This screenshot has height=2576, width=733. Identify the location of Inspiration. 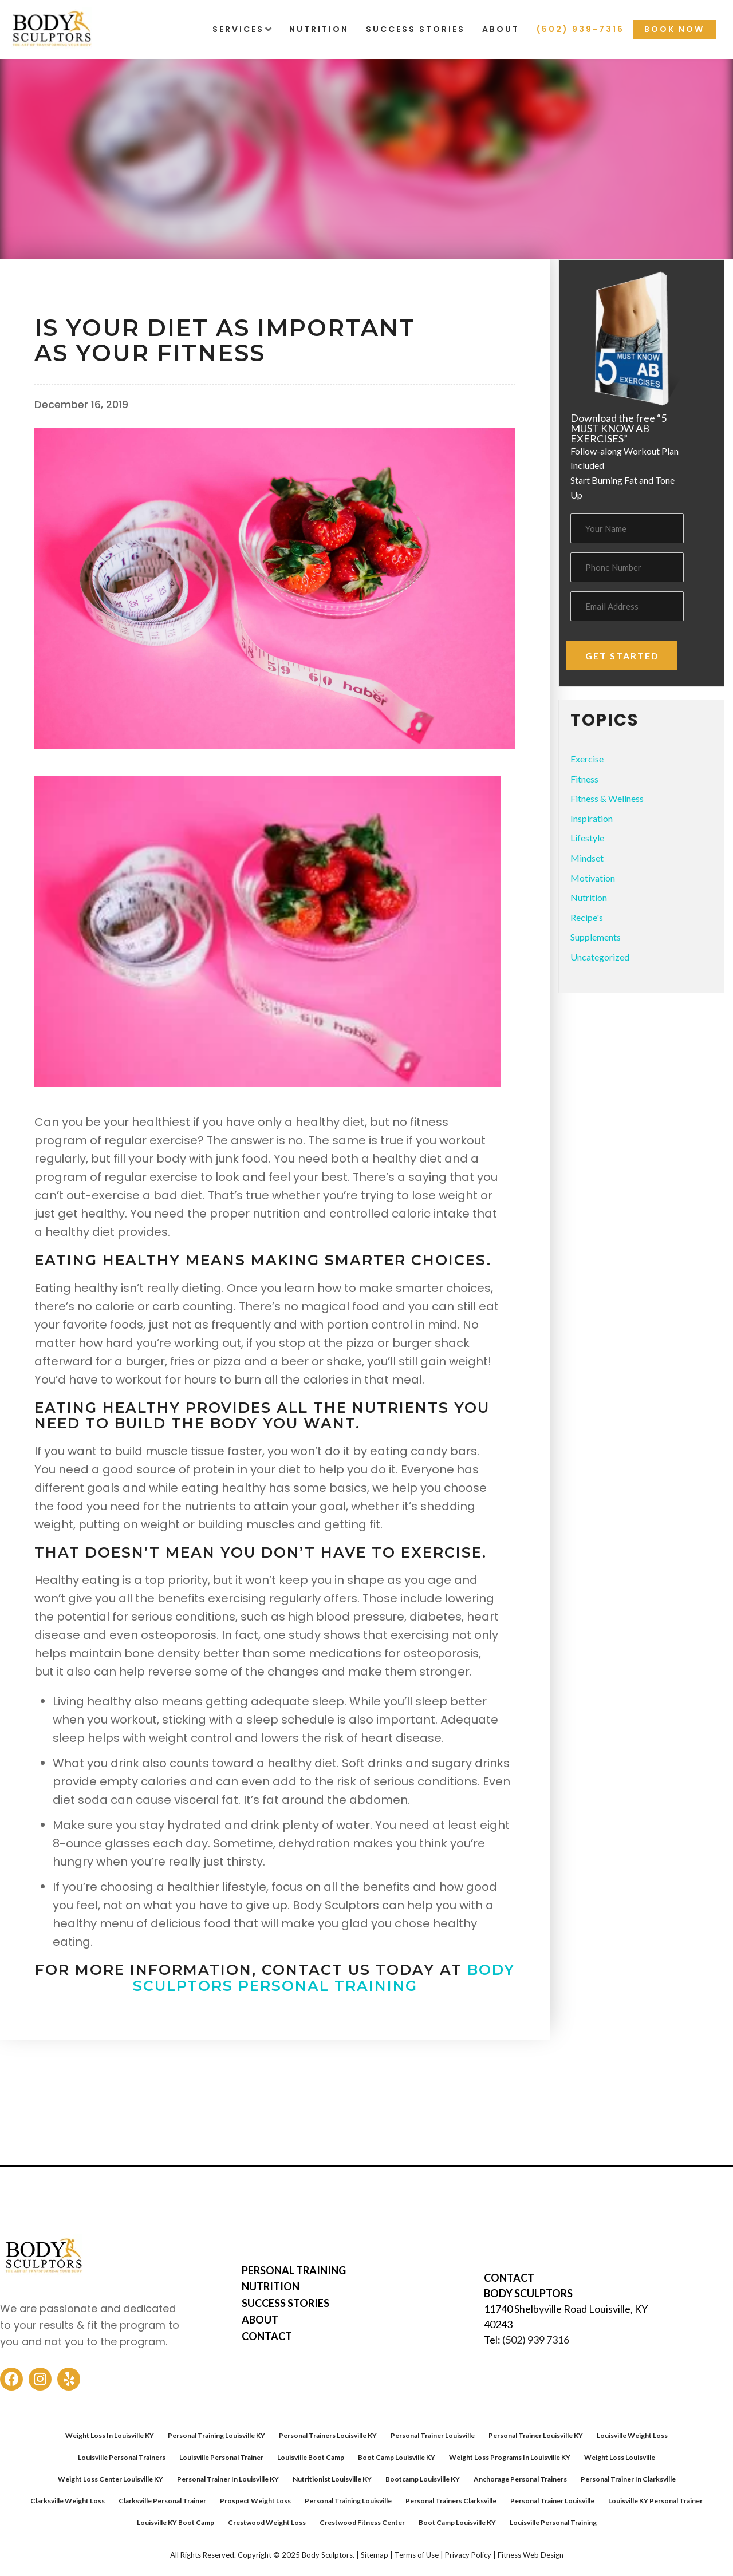
(591, 818).